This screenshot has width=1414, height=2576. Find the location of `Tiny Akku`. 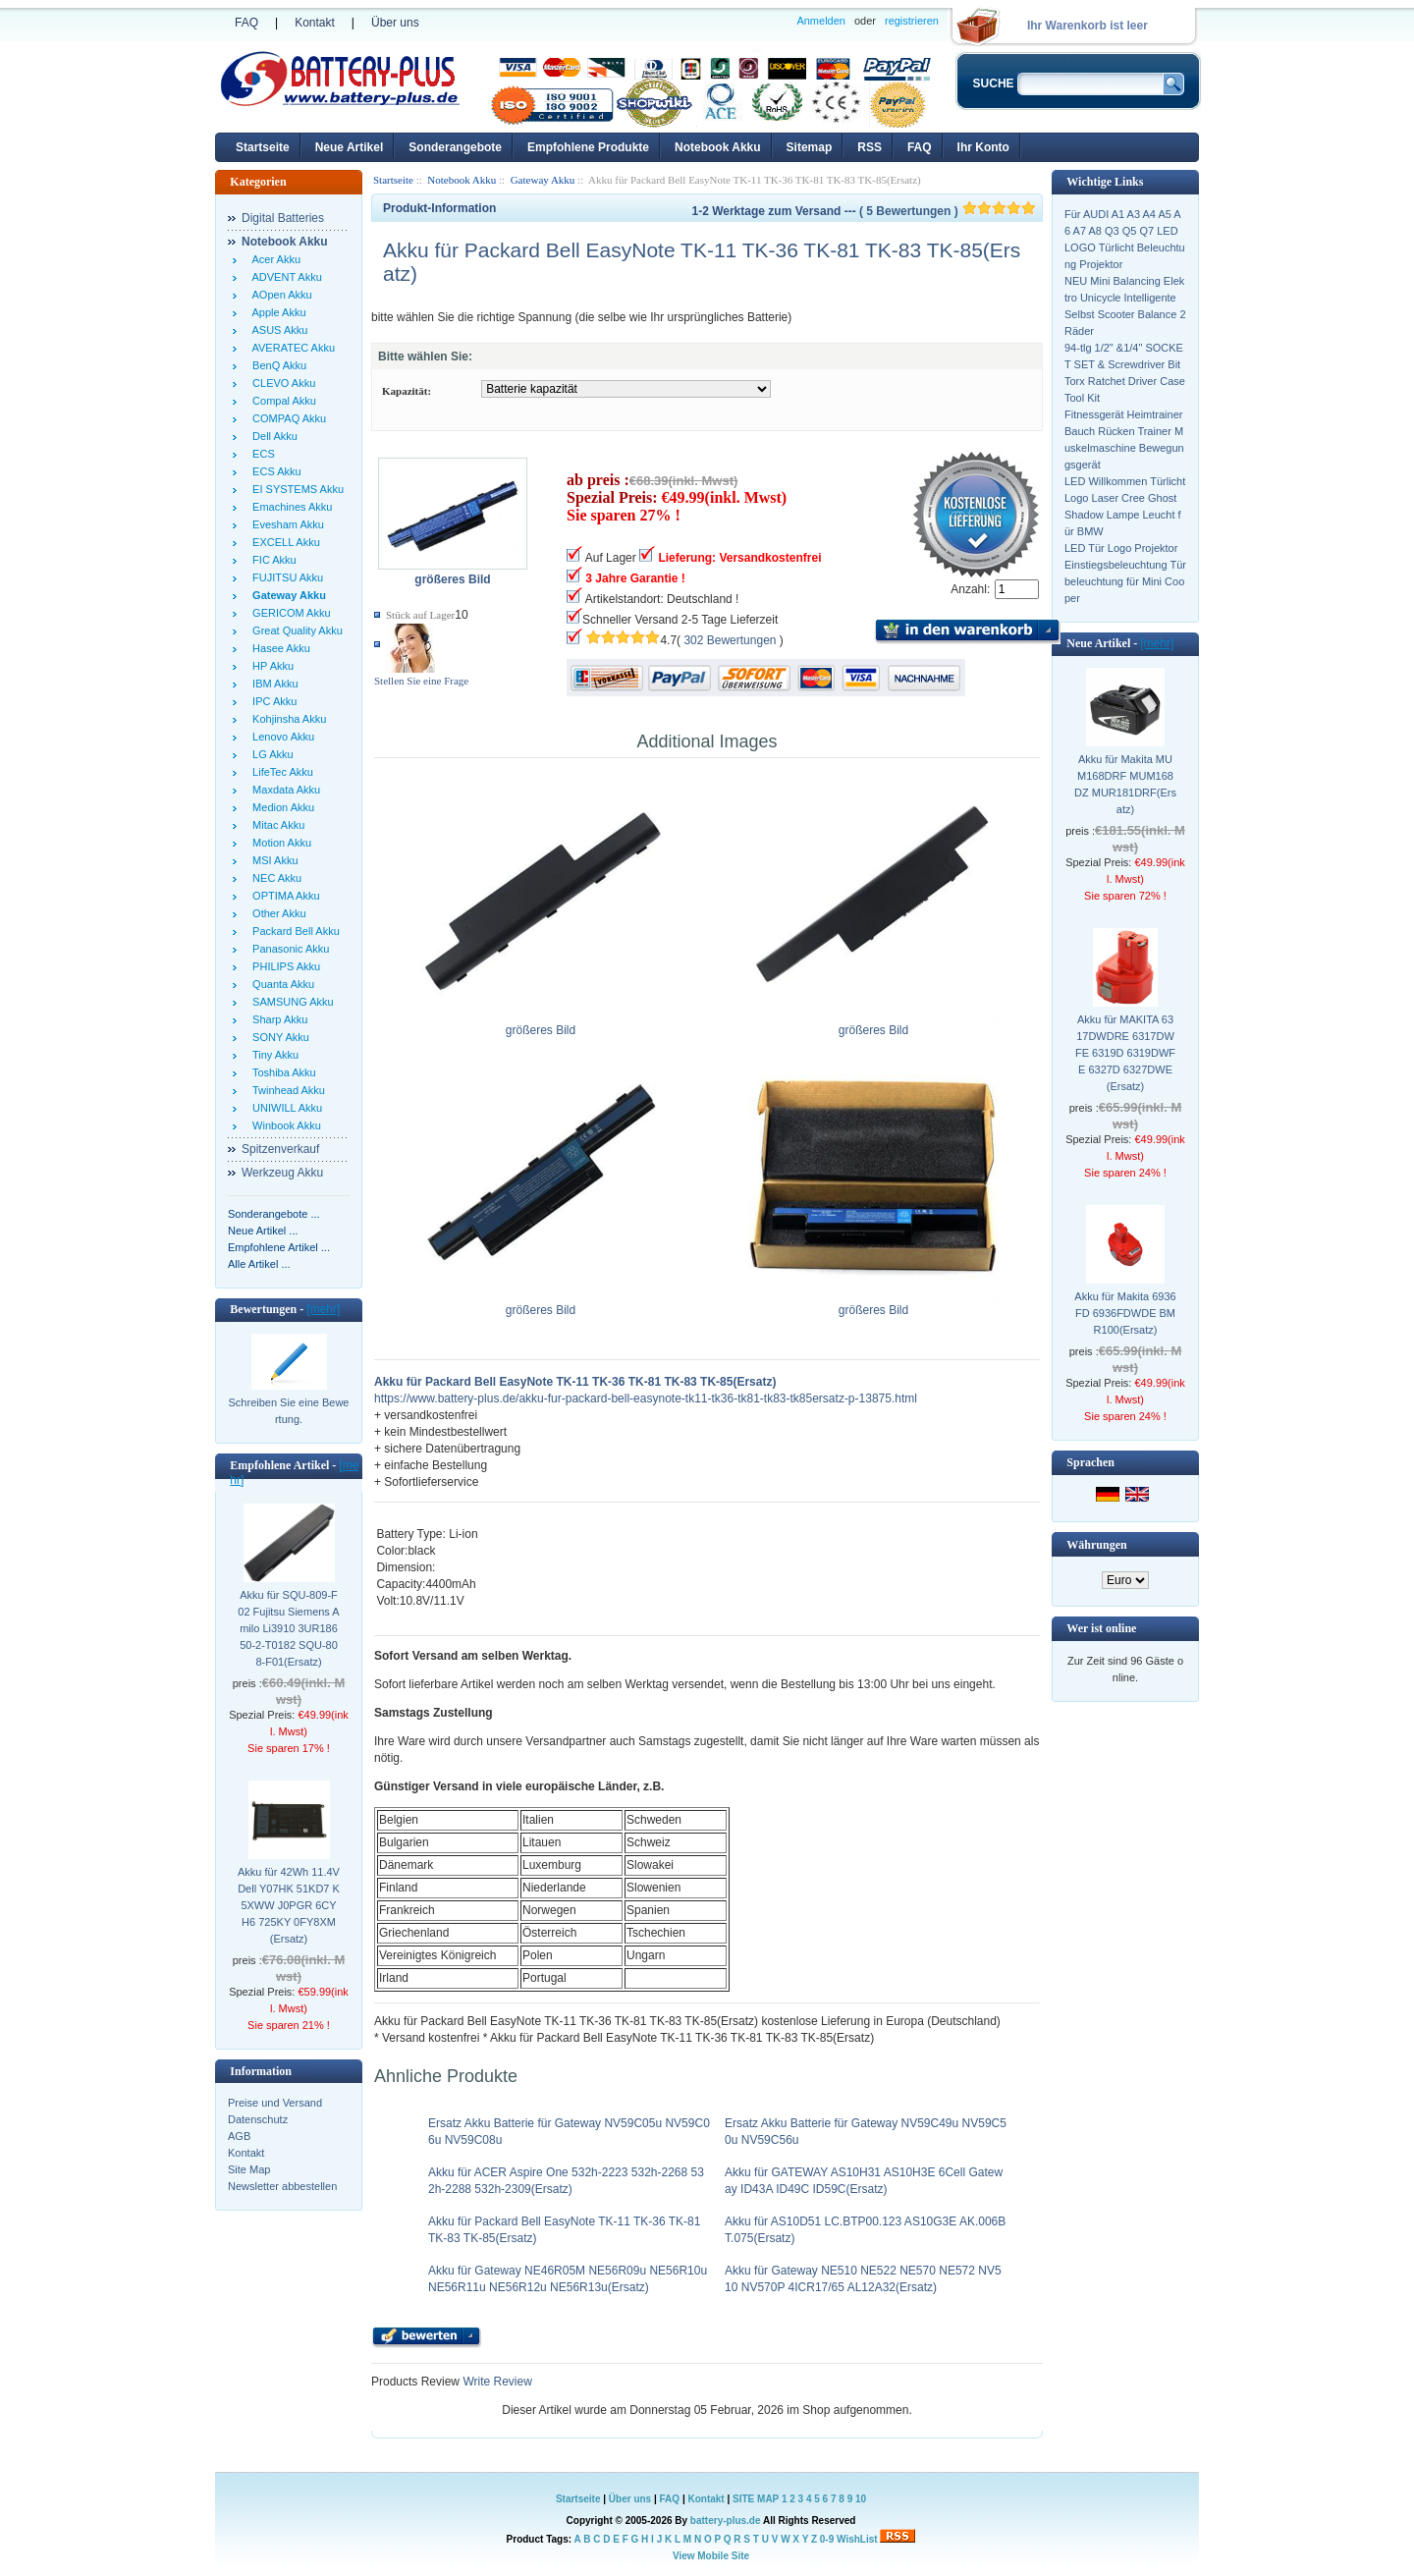

Tiny Akku is located at coordinates (272, 1055).